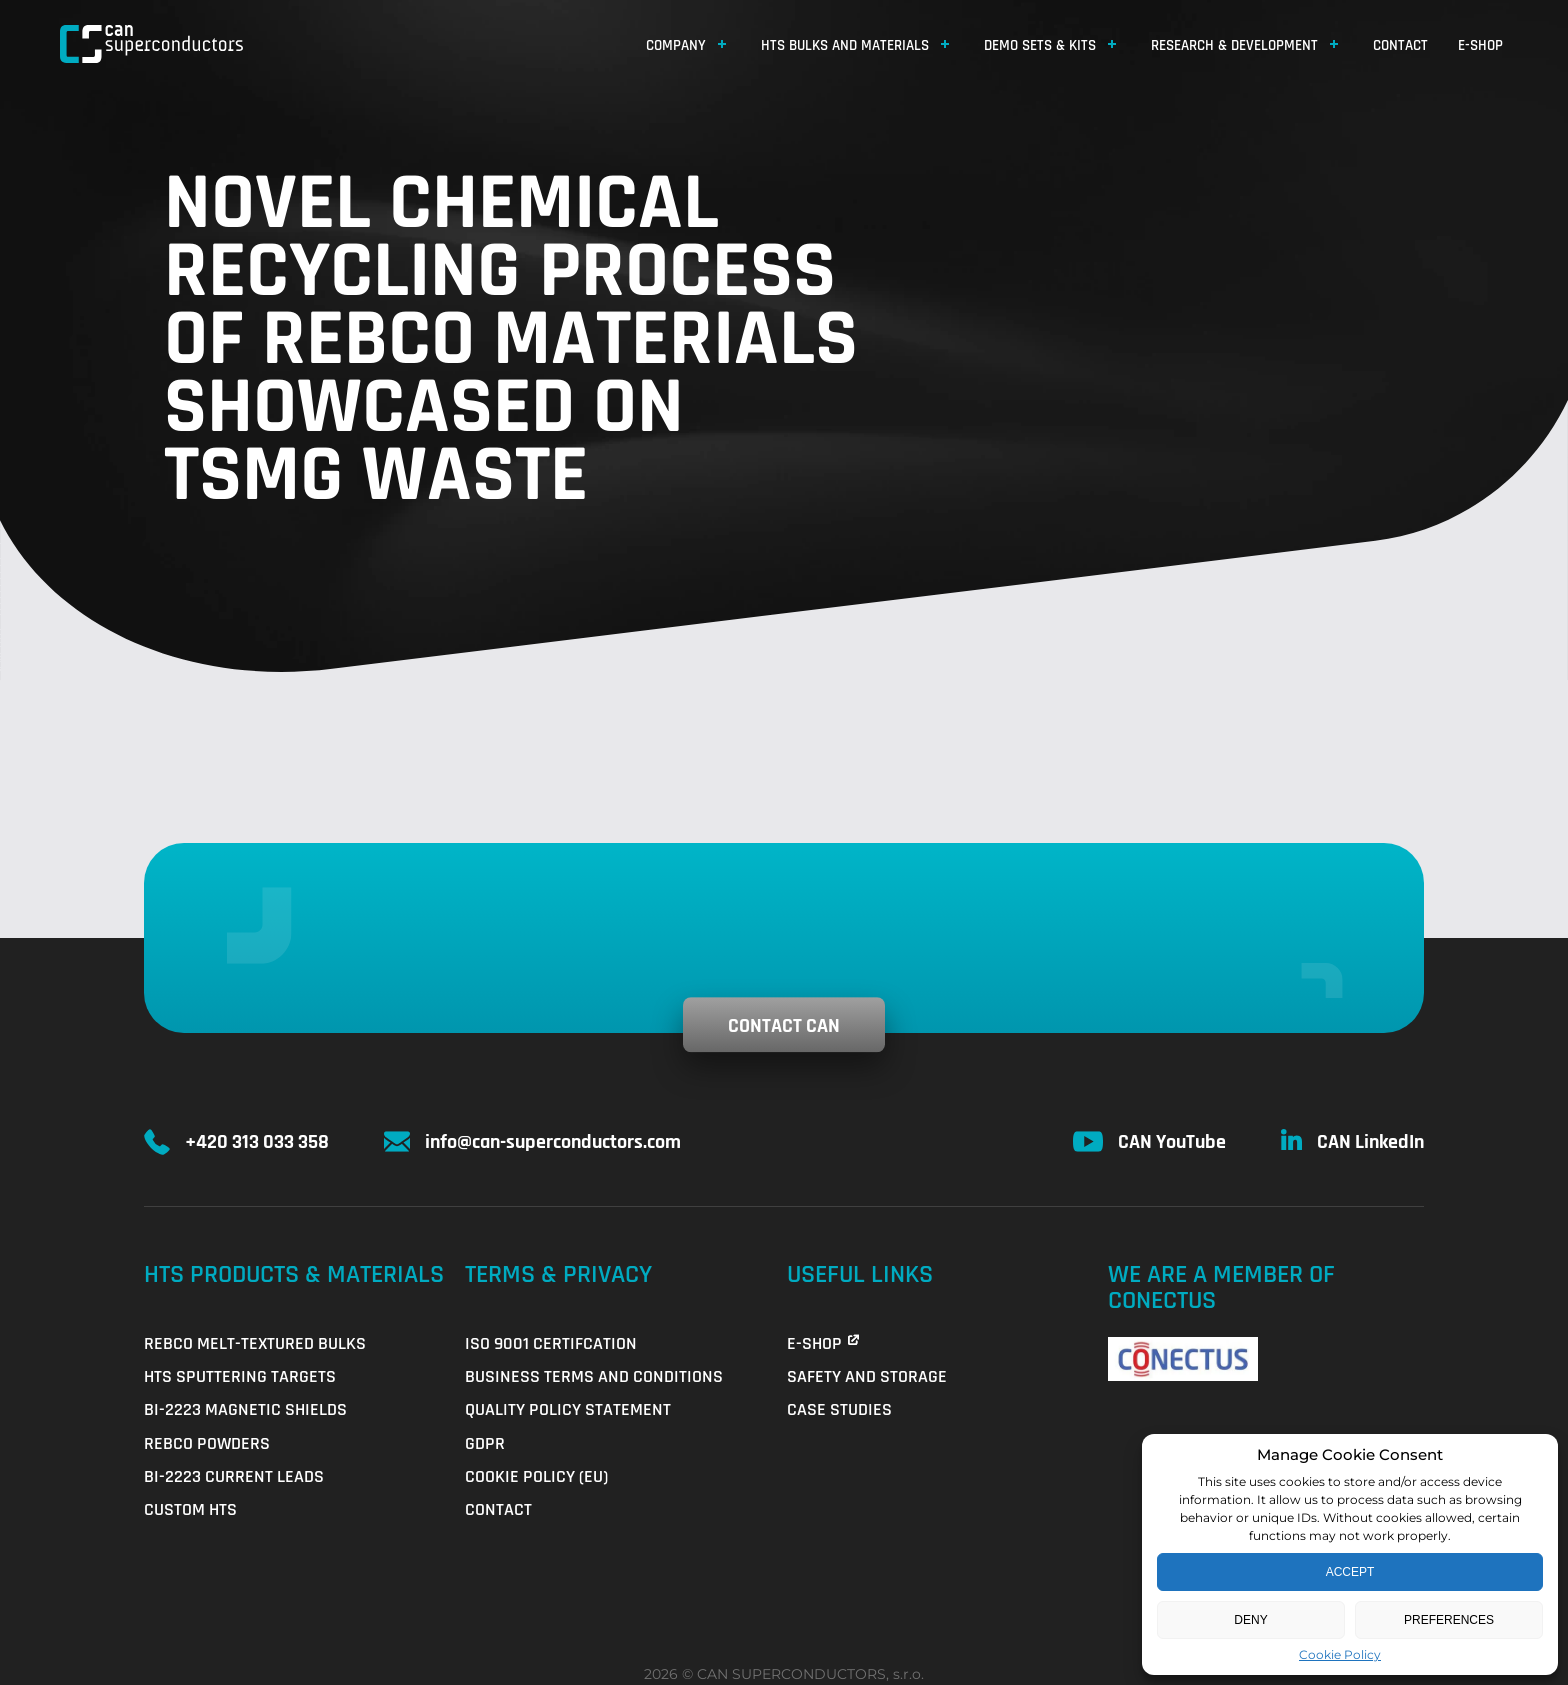 The image size is (1568, 1685). What do you see at coordinates (784, 1026) in the screenshot?
I see `Contact CAN` at bounding box center [784, 1026].